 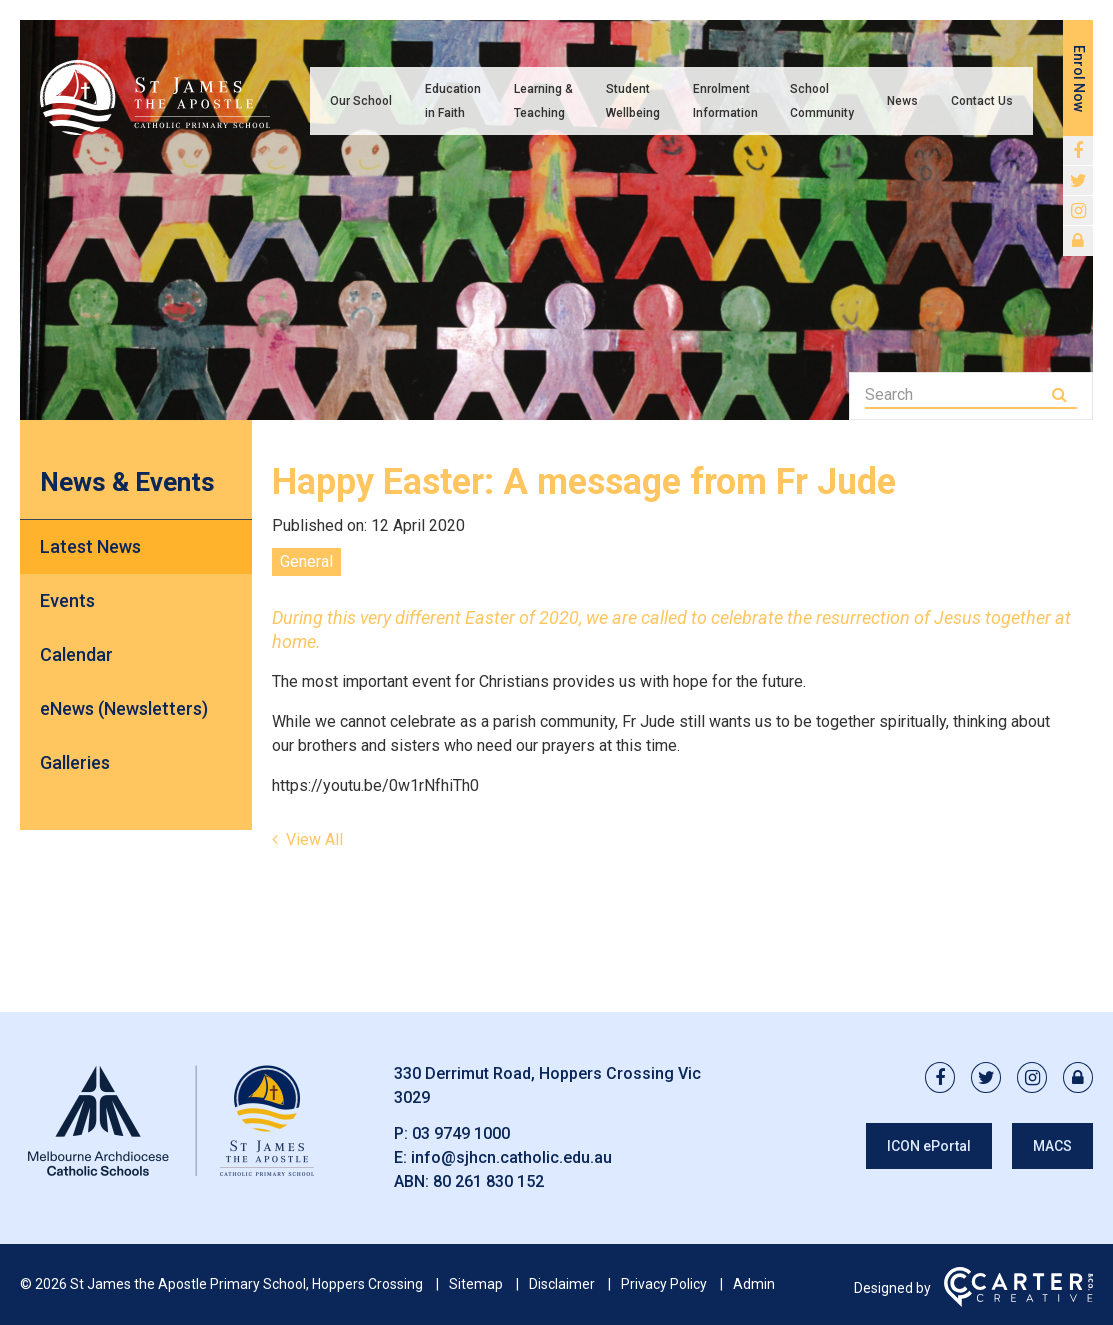 What do you see at coordinates (633, 101) in the screenshot?
I see `Student Wellbeing` at bounding box center [633, 101].